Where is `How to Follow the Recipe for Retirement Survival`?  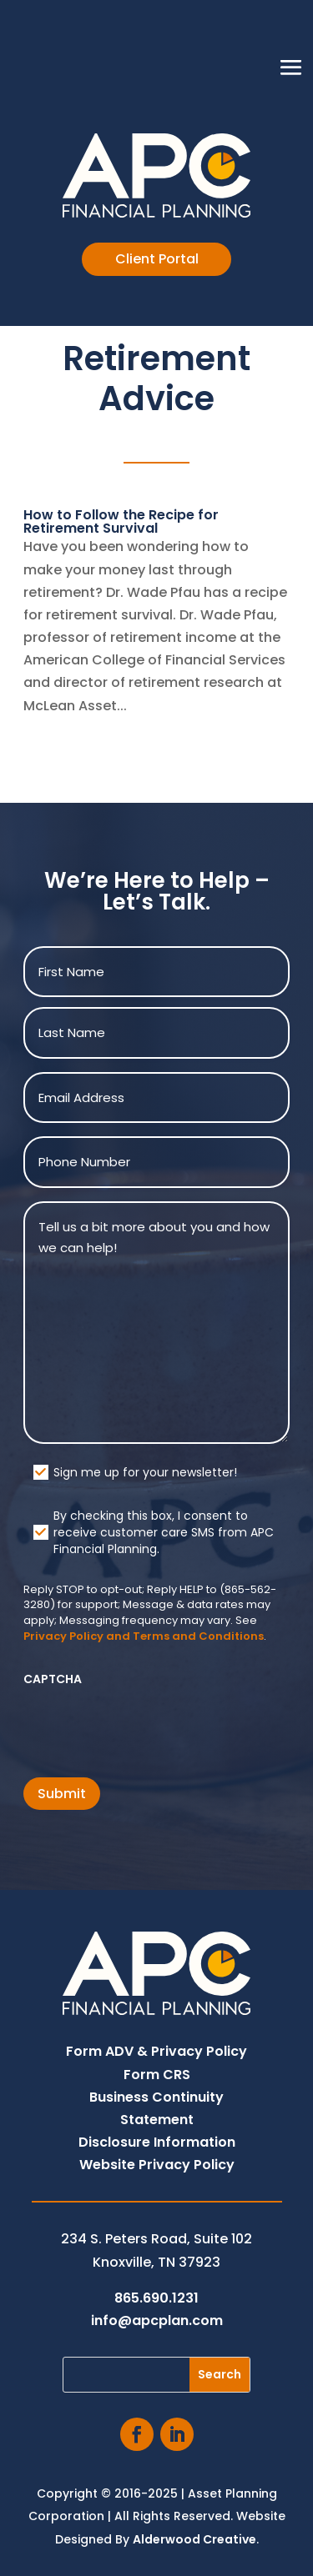
How to Follow the Recipe for Retirement Survival is located at coordinates (121, 521).